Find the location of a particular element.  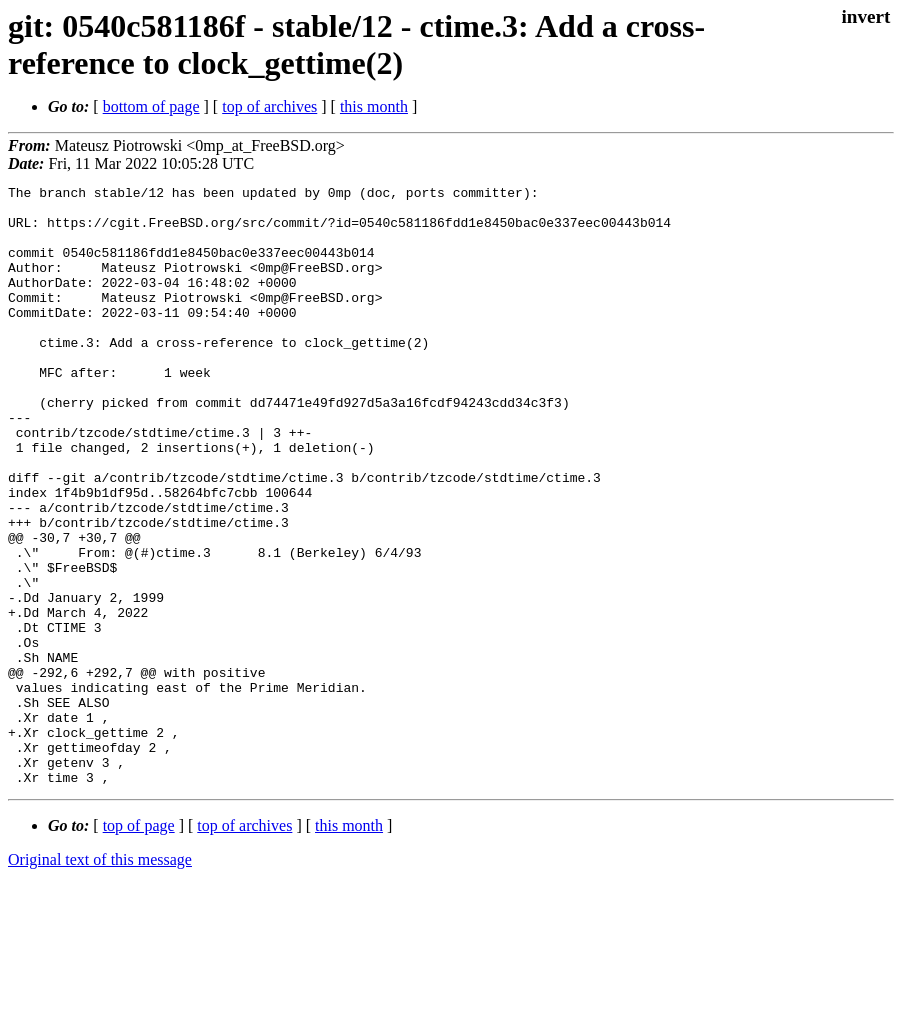

top of page is located at coordinates (139, 945).